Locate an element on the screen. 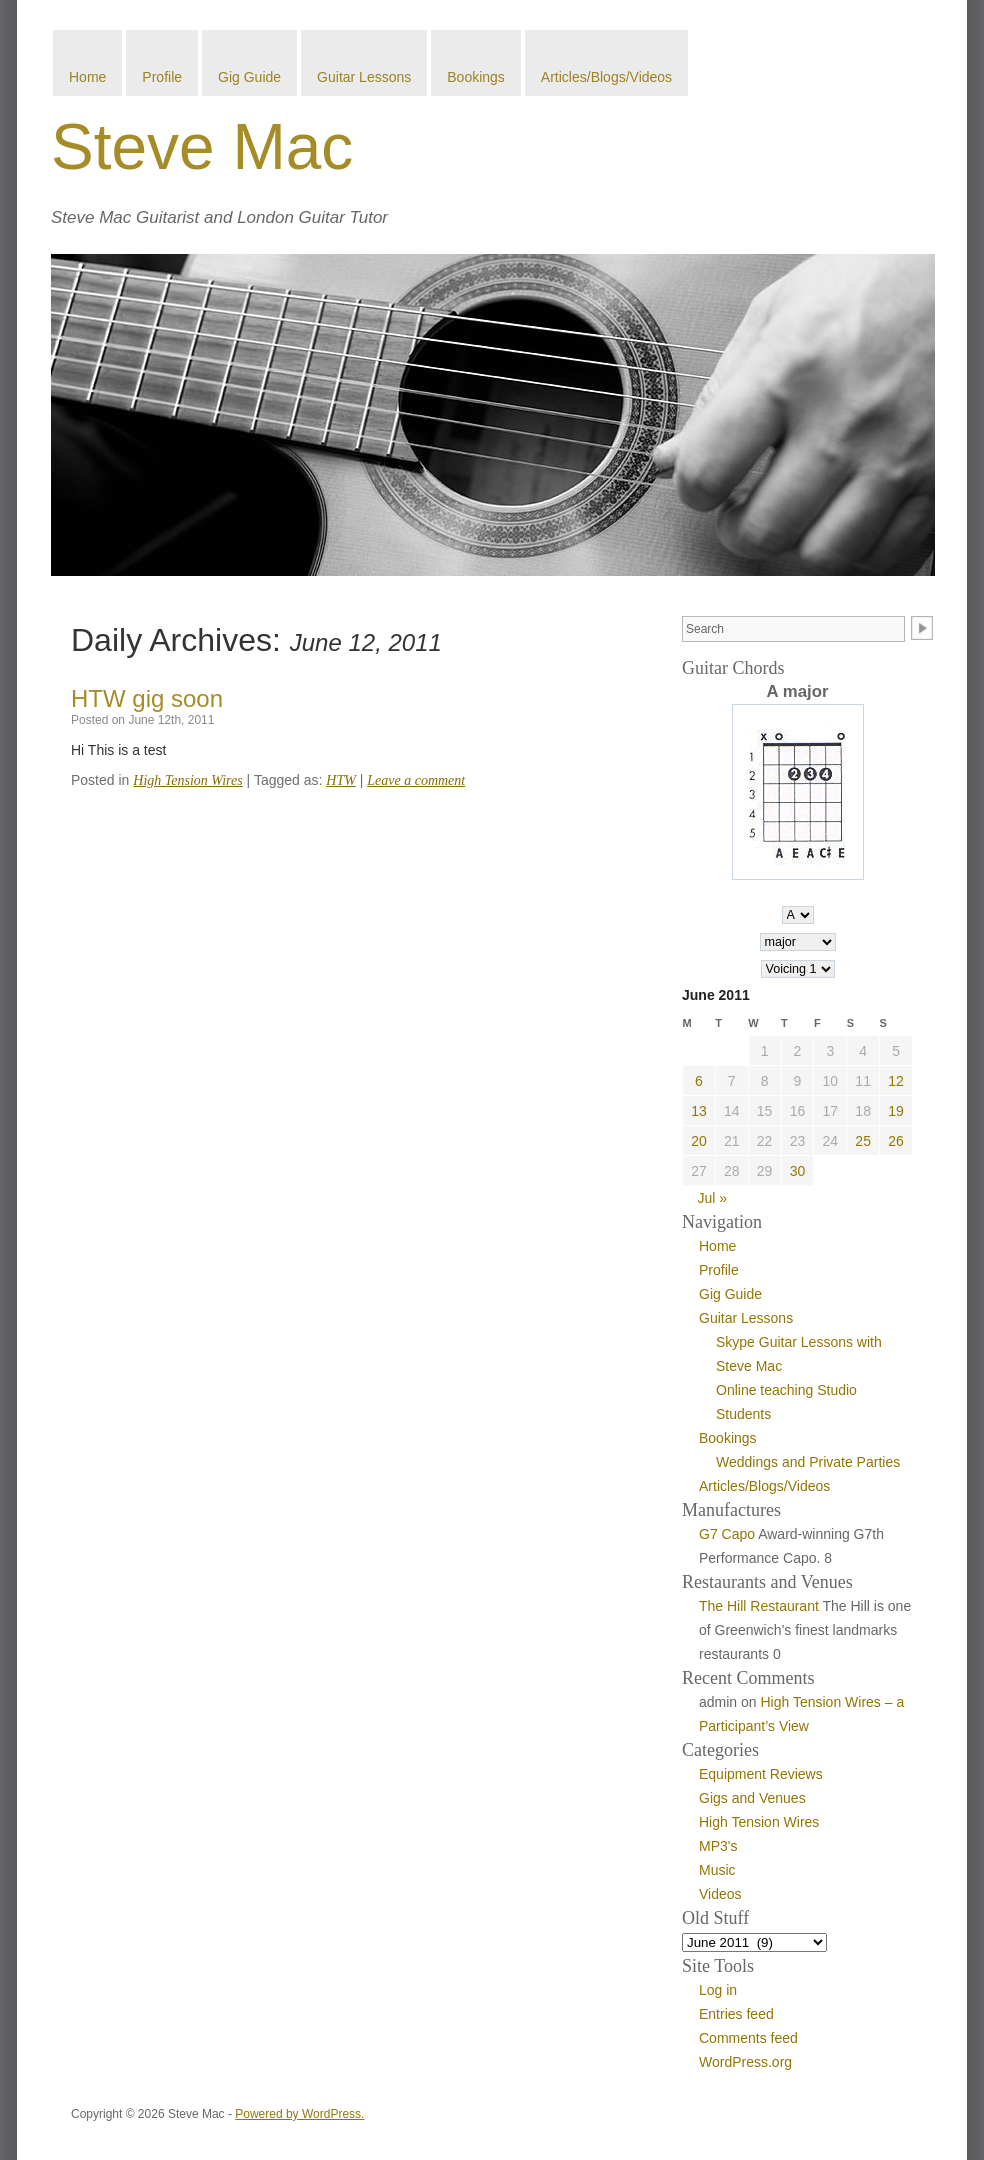  Jul » is located at coordinates (713, 1198).